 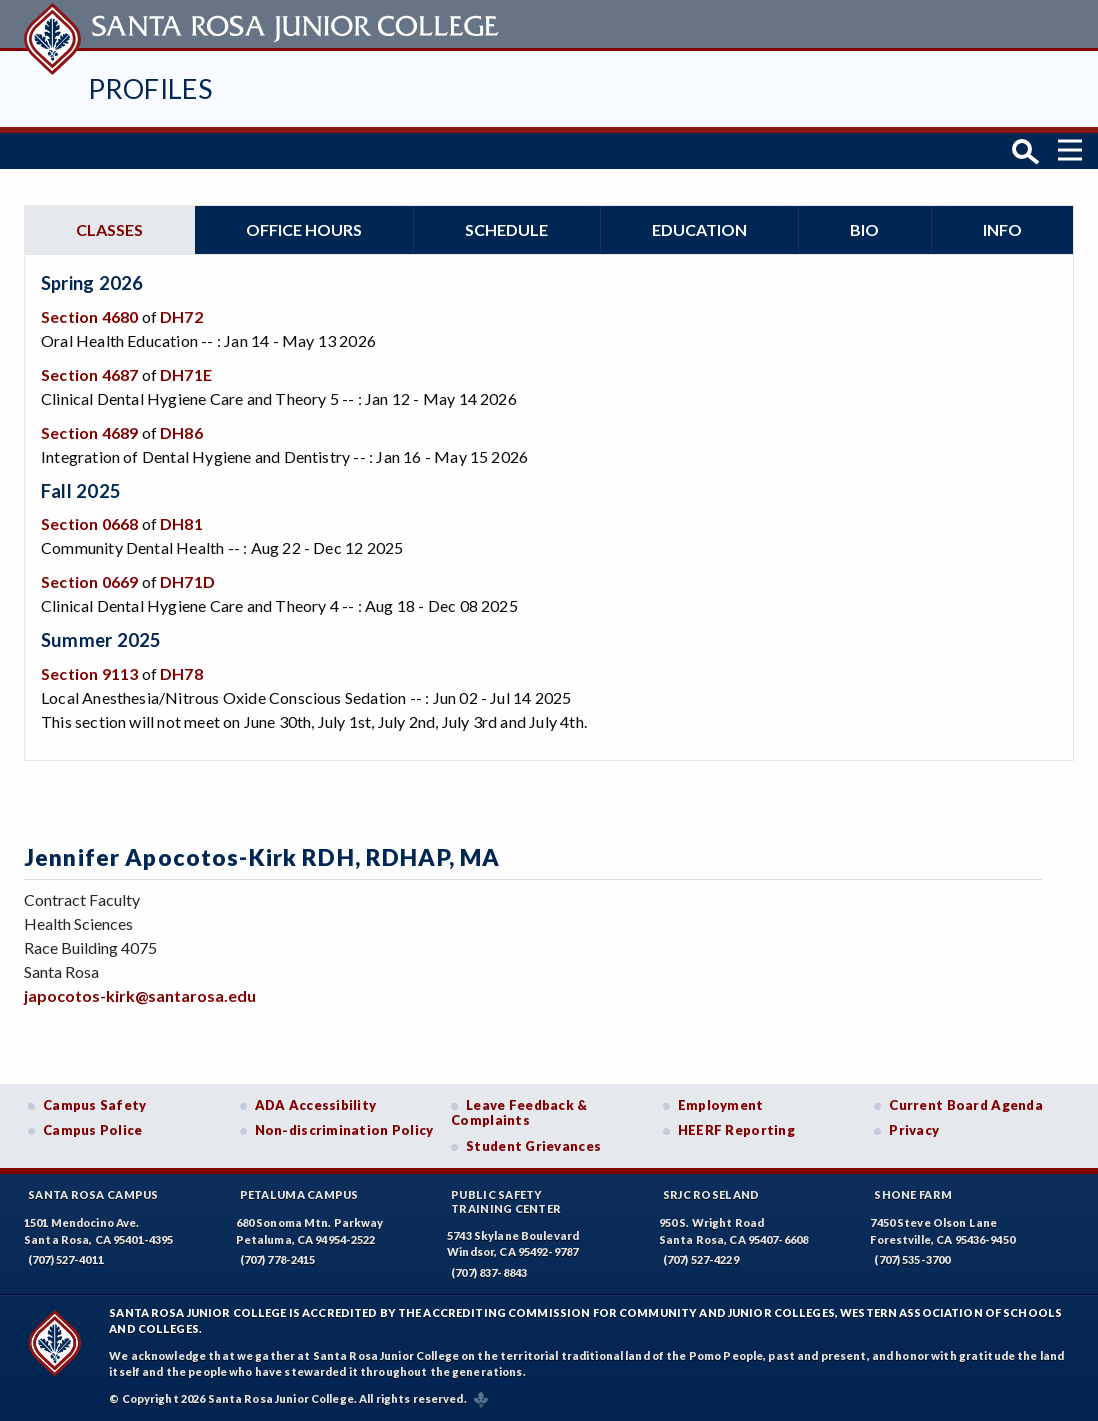 I want to click on DH78, so click(x=181, y=673).